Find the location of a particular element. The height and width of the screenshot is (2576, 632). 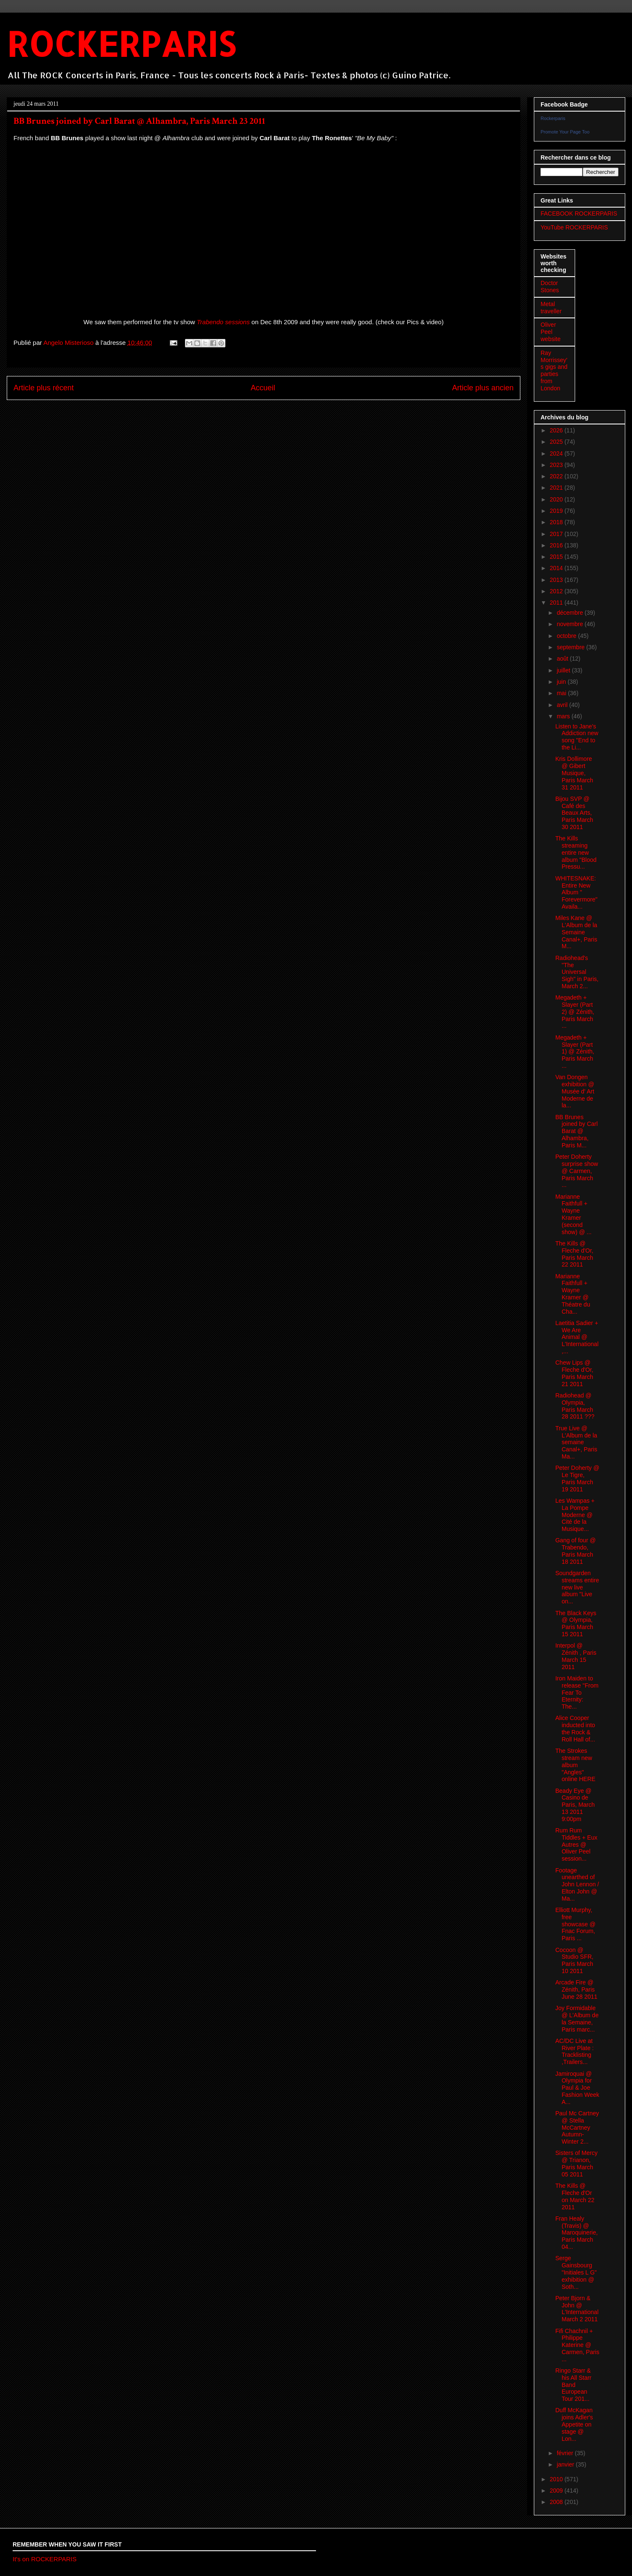

2014 is located at coordinates (557, 568).